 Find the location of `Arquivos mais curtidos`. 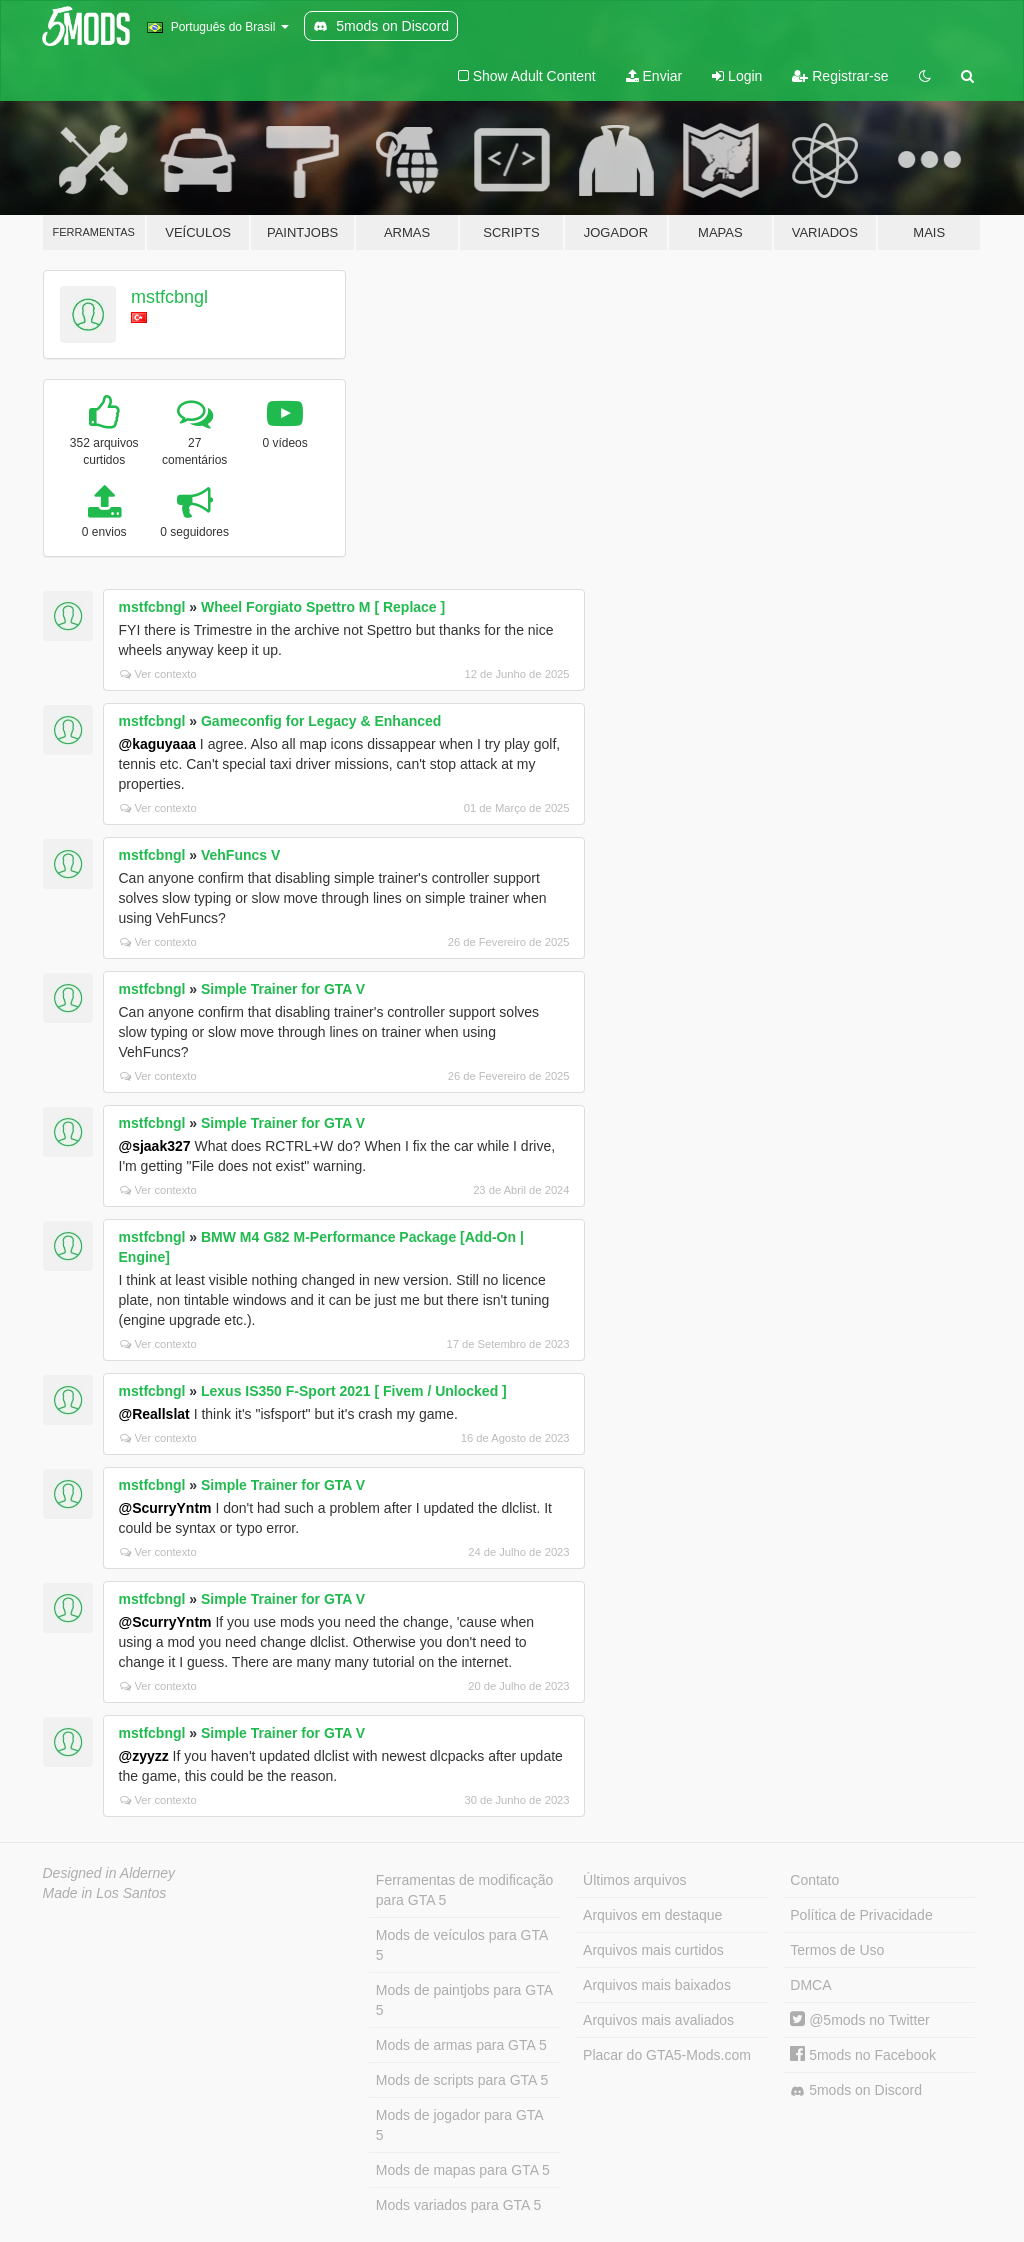

Arquivos mais curtidos is located at coordinates (653, 1950).